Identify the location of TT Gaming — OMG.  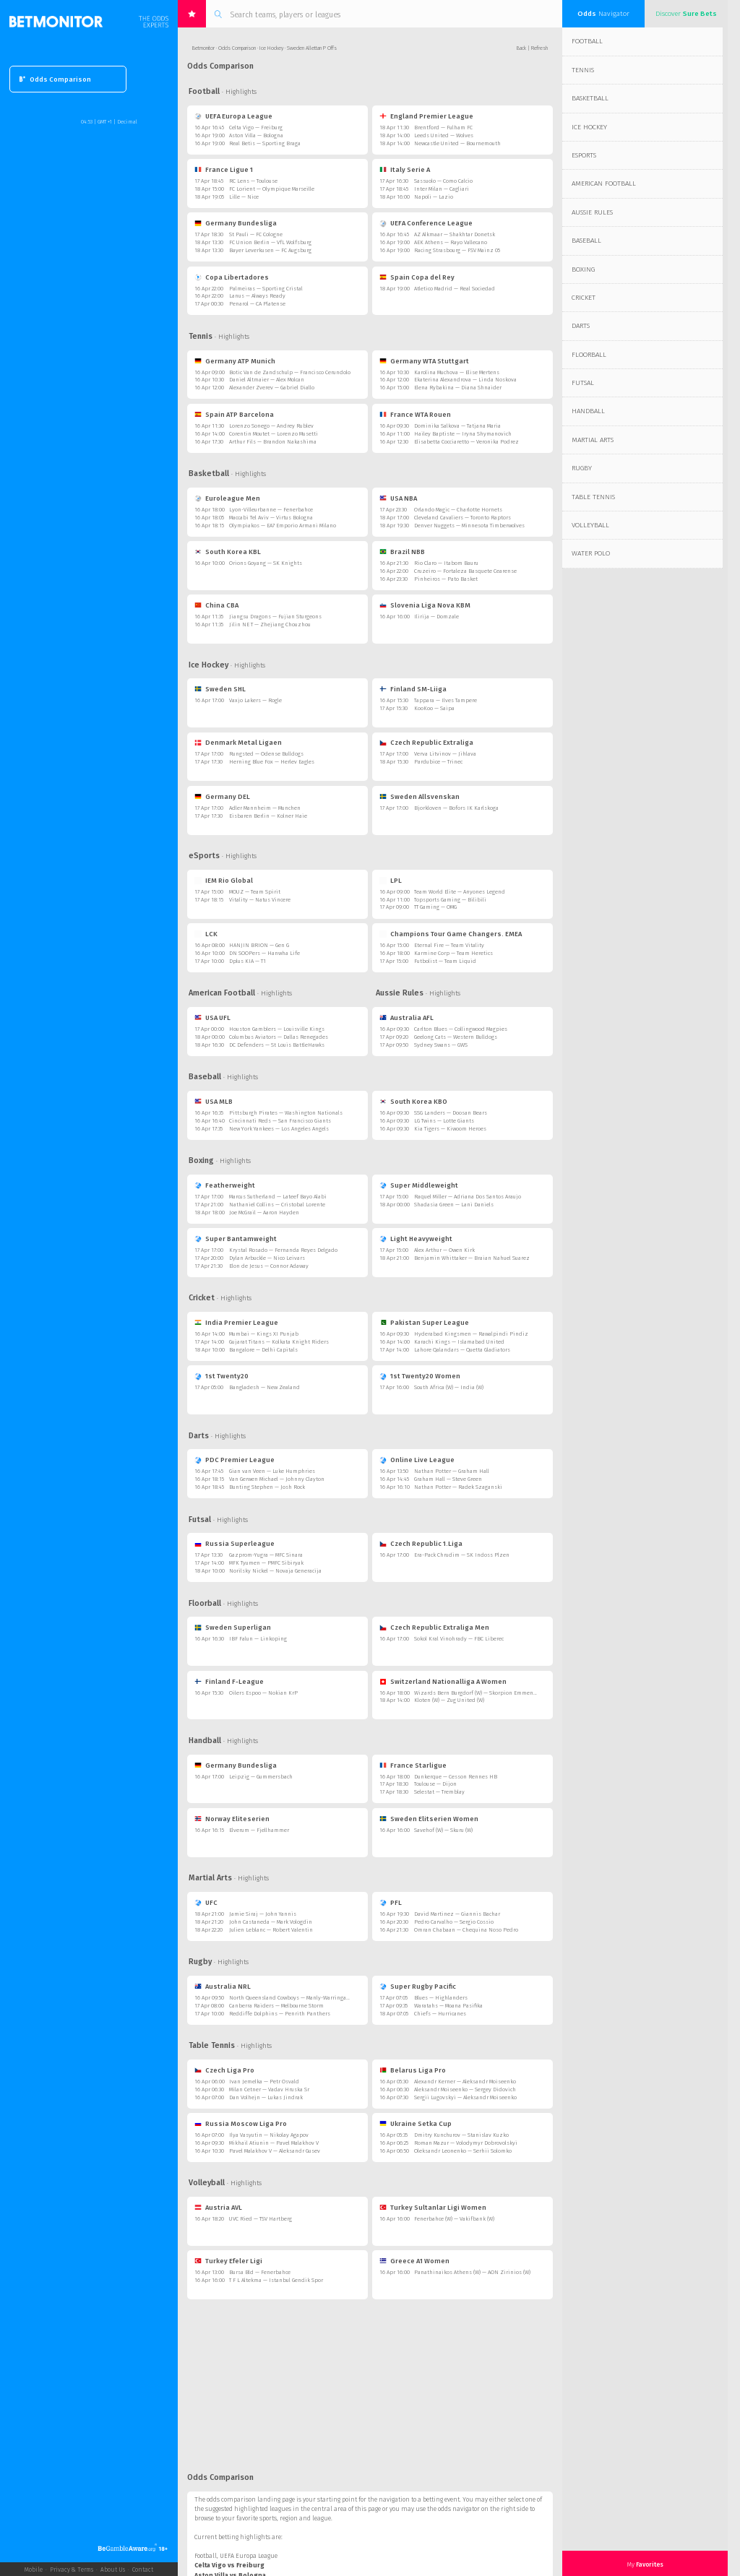
(435, 907).